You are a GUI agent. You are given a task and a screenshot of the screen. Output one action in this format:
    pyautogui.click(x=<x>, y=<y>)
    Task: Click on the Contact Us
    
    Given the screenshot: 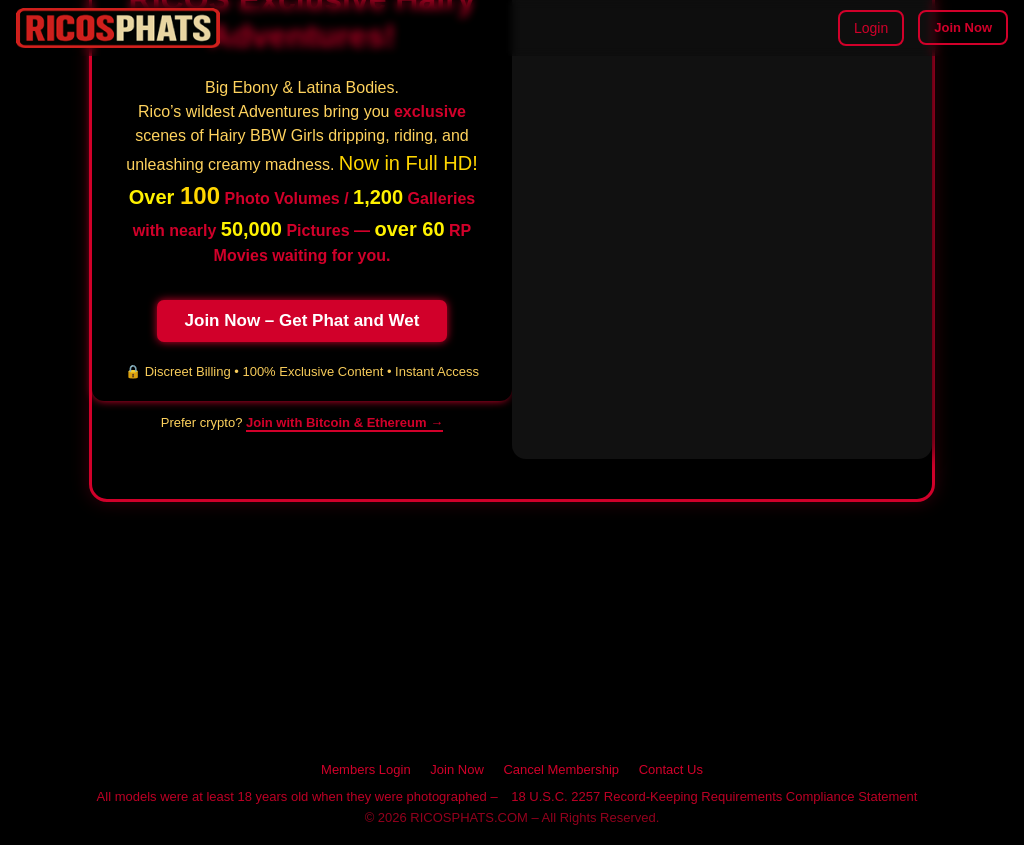 What is the action you would take?
    pyautogui.click(x=671, y=769)
    